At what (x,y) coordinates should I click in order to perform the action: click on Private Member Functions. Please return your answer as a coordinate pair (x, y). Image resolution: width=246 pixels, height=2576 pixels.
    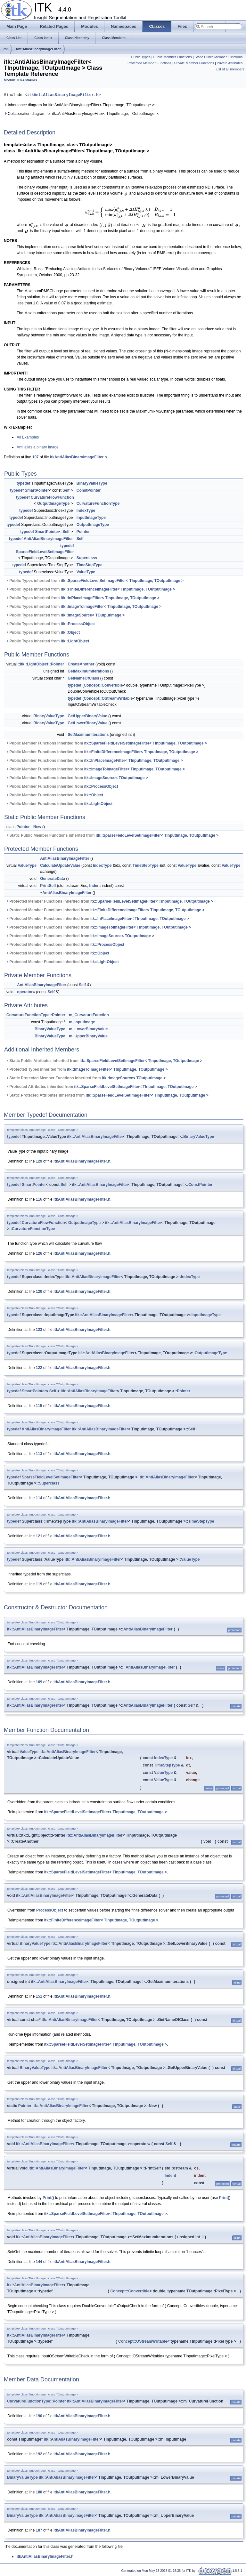
    Looking at the image, I should click on (194, 63).